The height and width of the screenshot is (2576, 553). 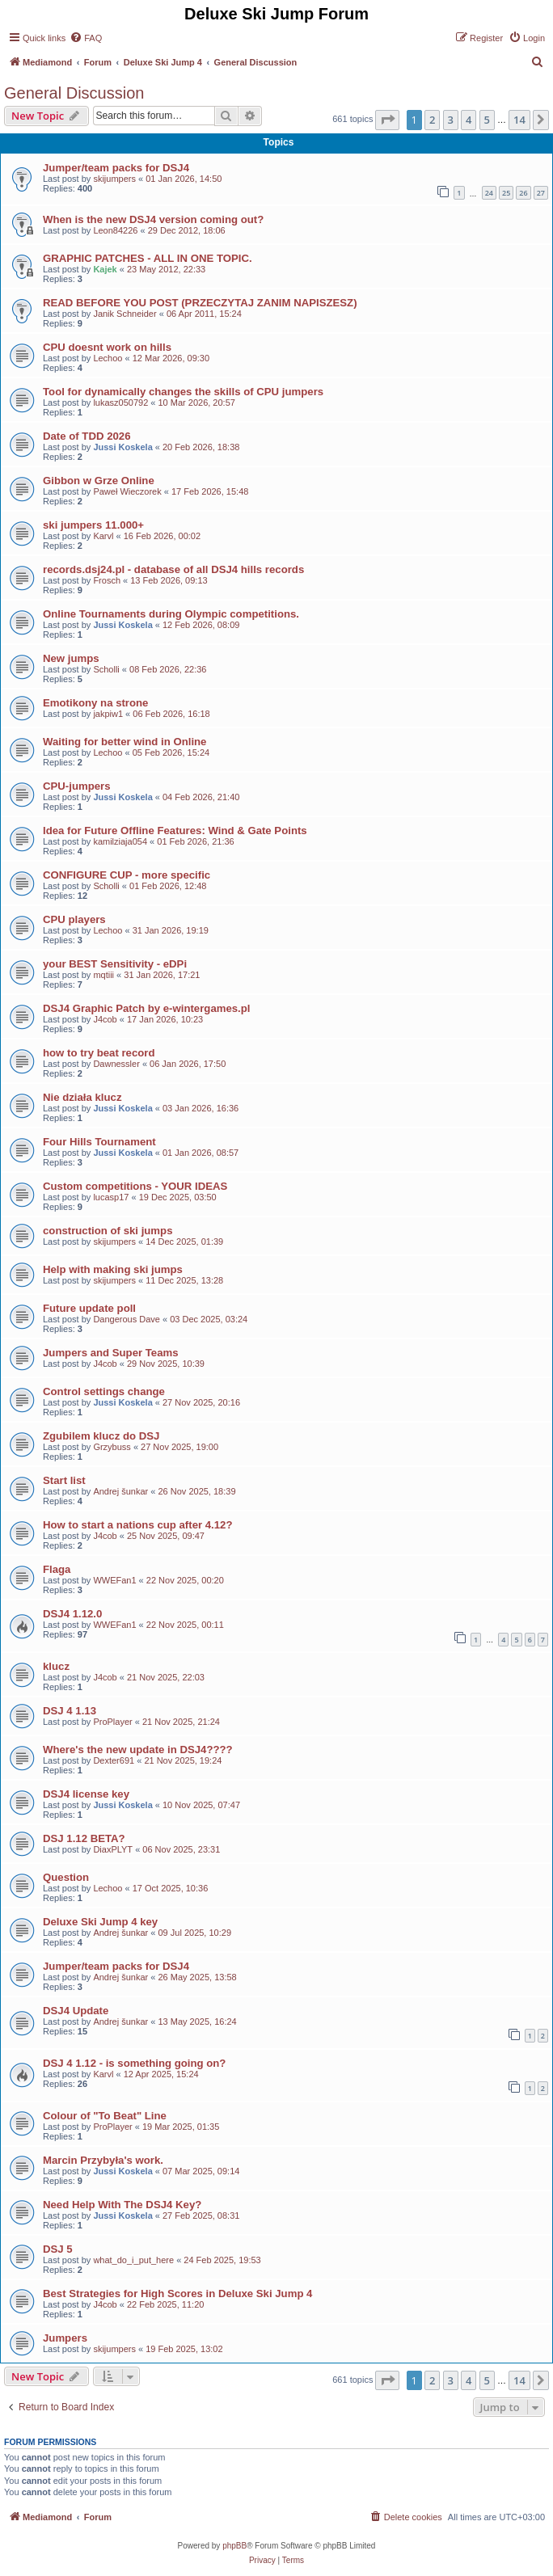 What do you see at coordinates (111, 1353) in the screenshot?
I see `Jumpers and Super Teams` at bounding box center [111, 1353].